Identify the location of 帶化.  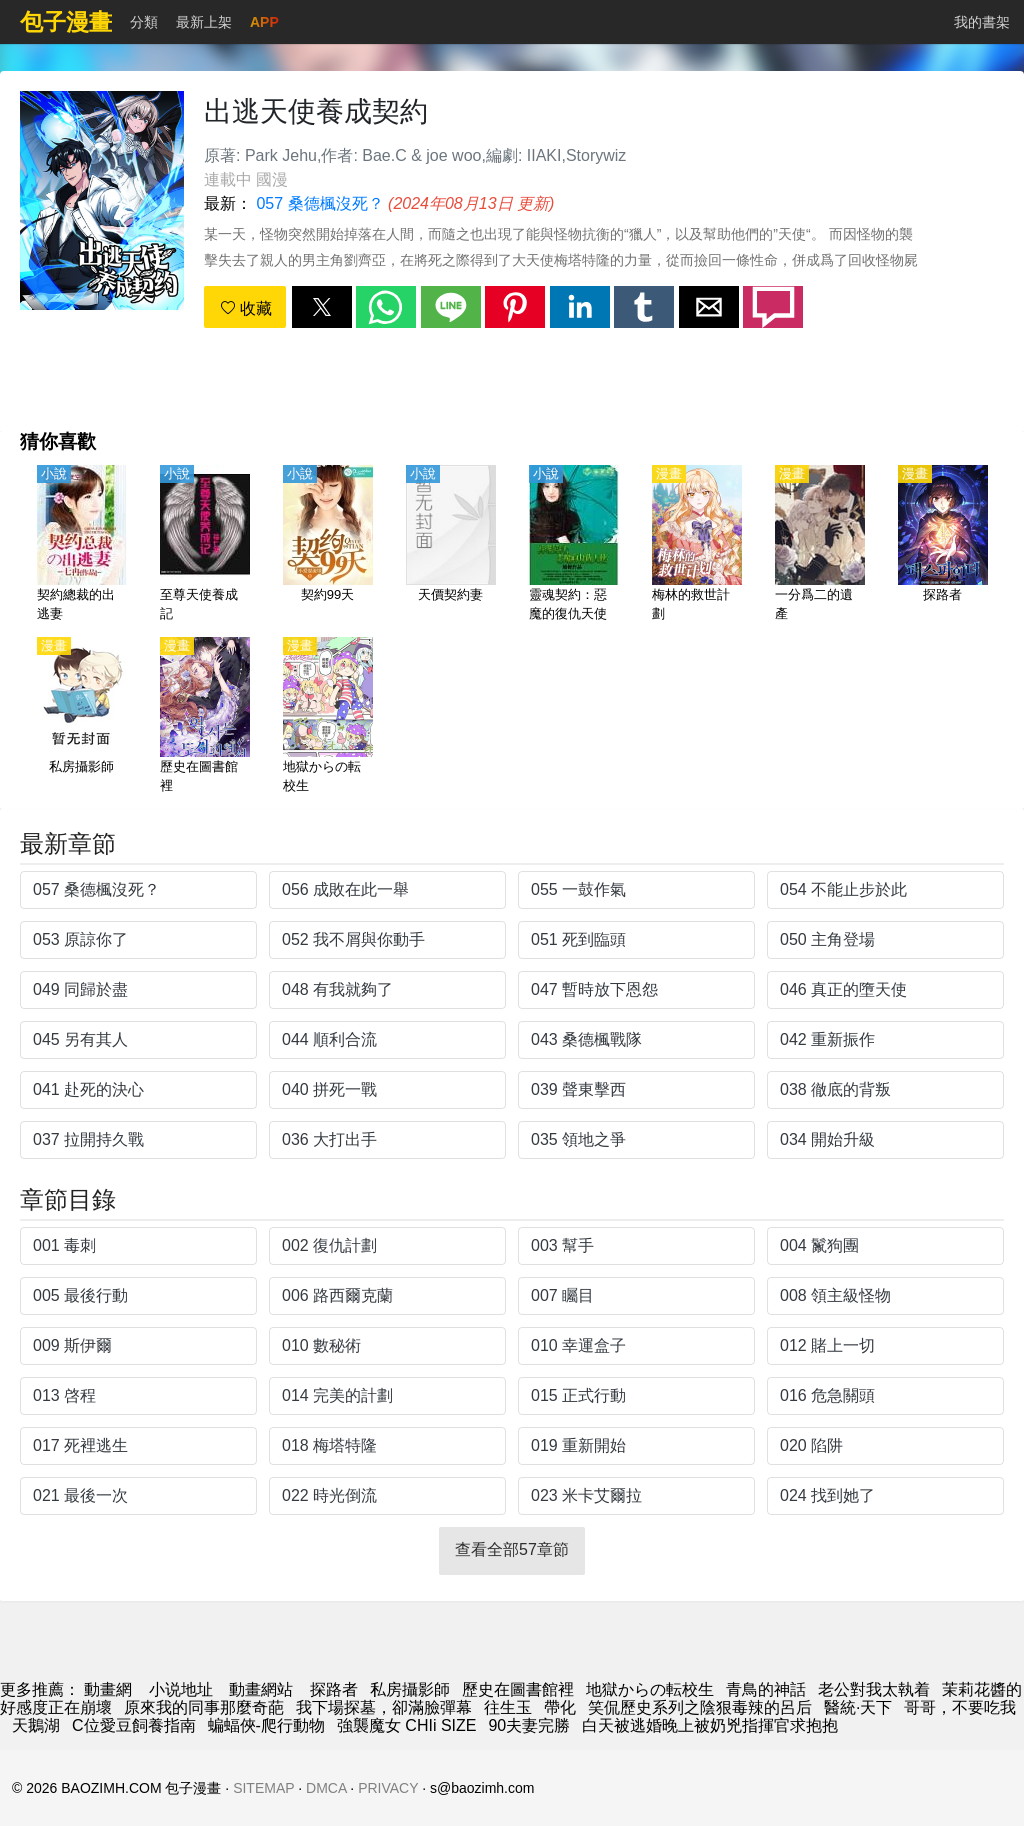
(560, 1707).